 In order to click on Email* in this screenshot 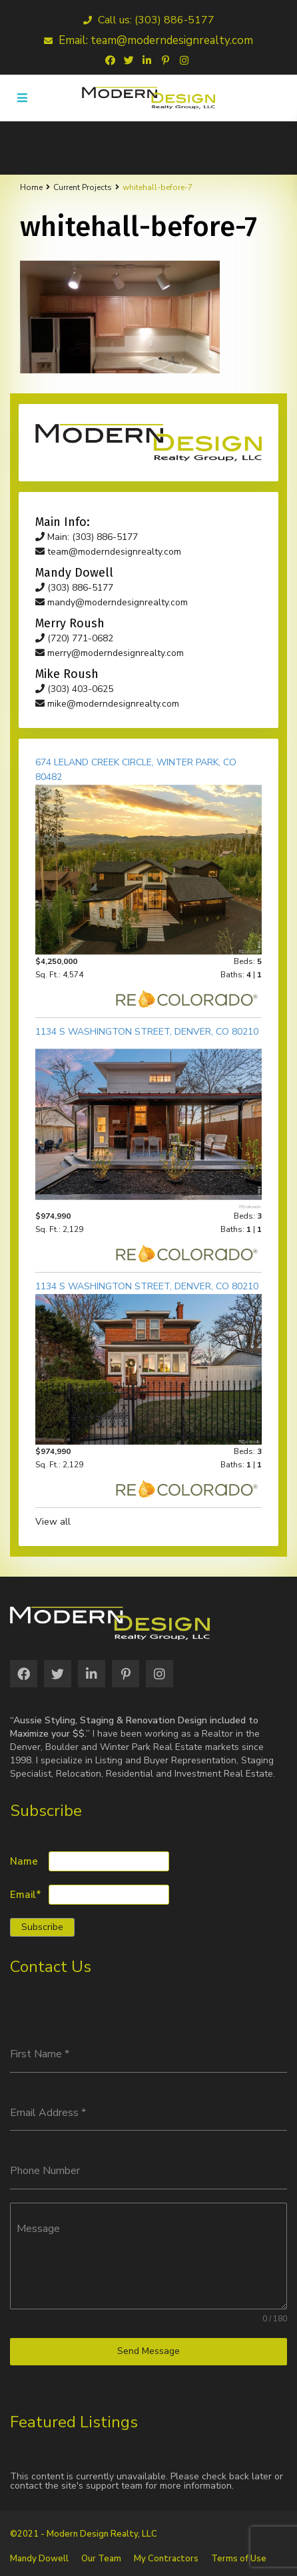, I will do `click(25, 1895)`.